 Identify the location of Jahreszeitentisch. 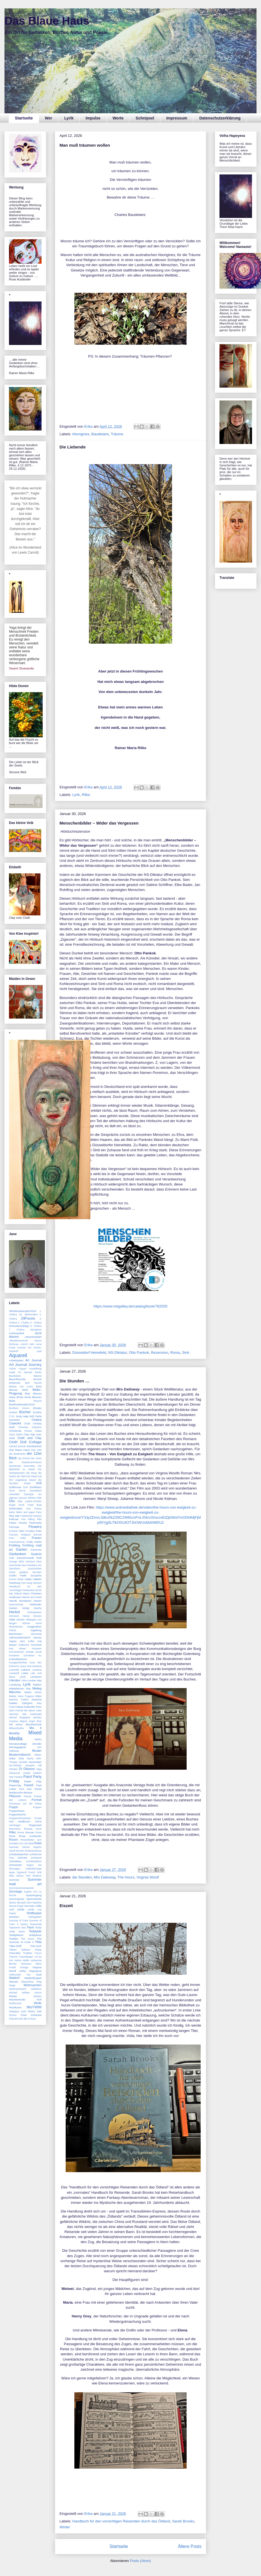
(19, 1637).